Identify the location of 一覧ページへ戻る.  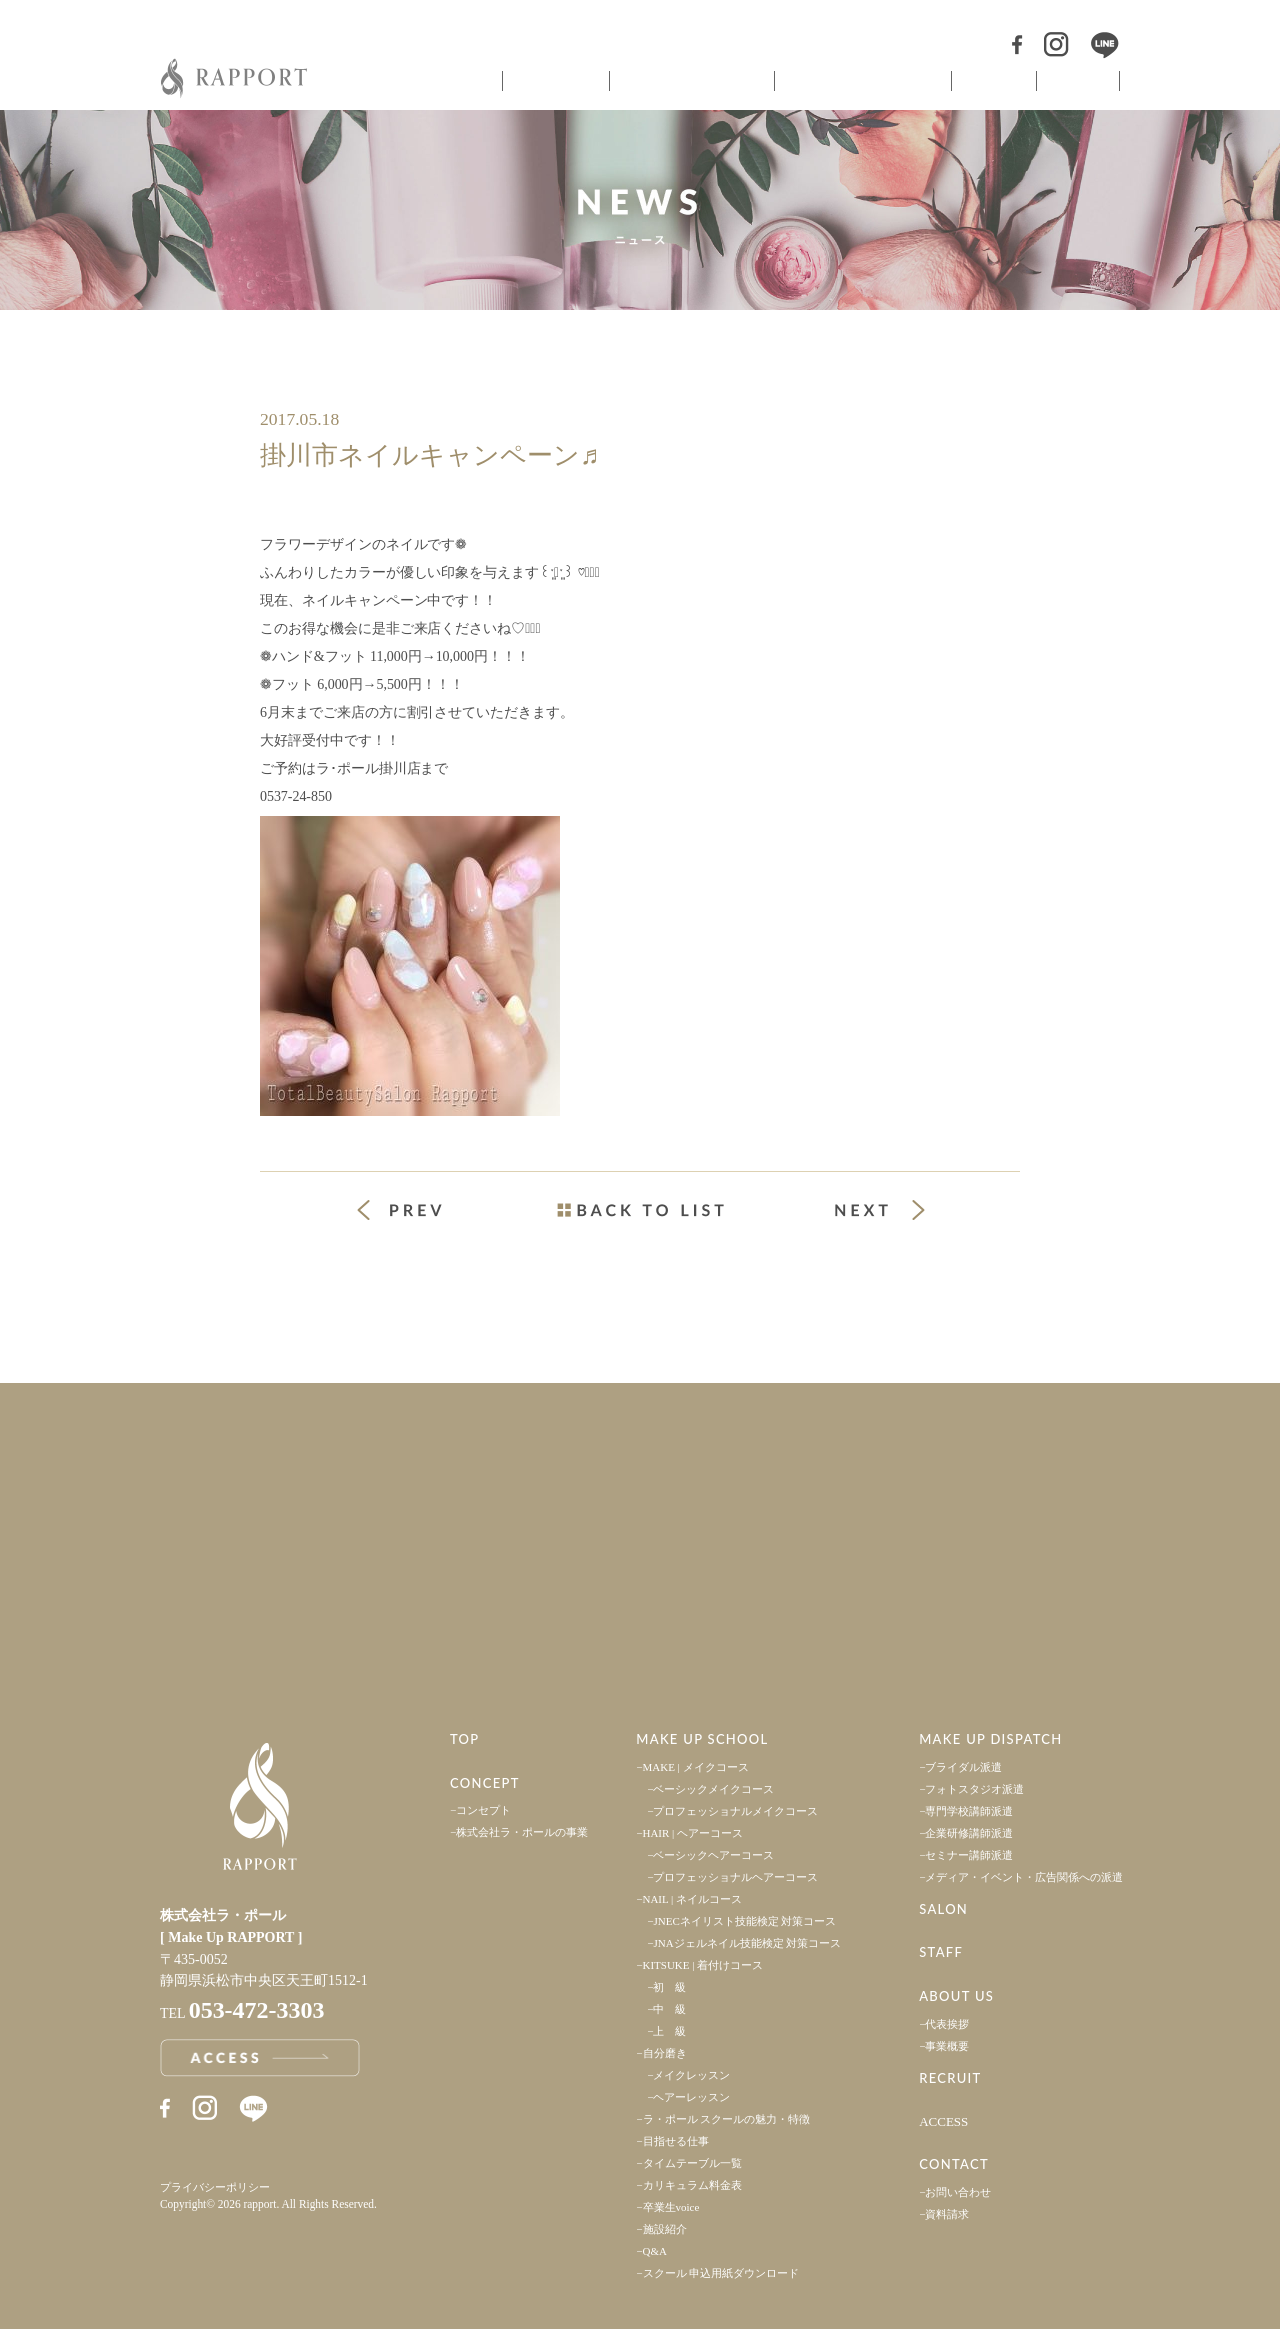
(640, 1210).